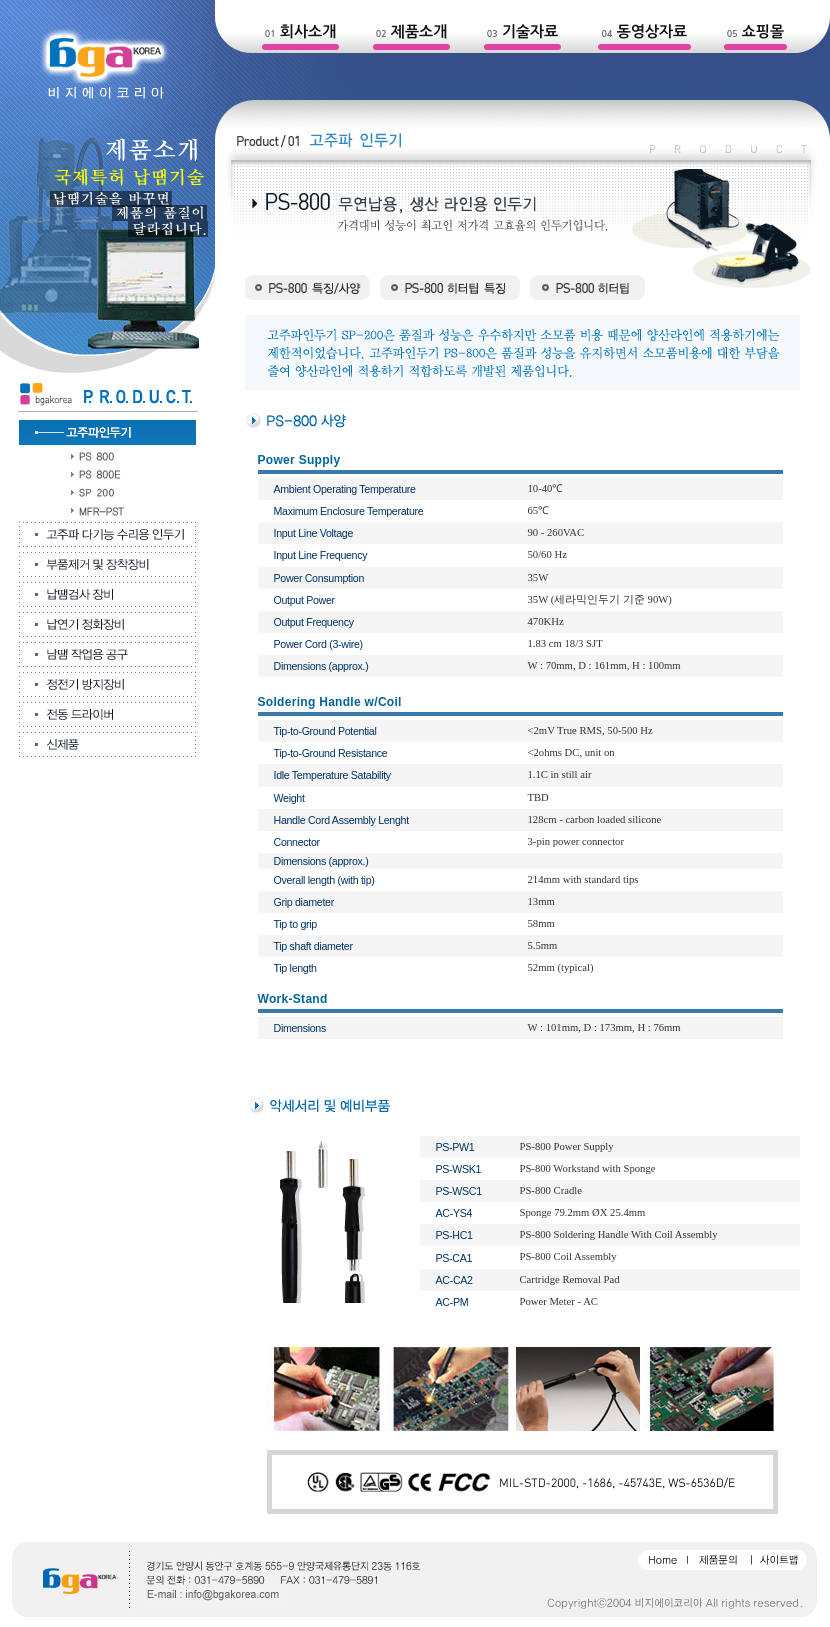  I want to click on 쇼핑몰, so click(763, 31).